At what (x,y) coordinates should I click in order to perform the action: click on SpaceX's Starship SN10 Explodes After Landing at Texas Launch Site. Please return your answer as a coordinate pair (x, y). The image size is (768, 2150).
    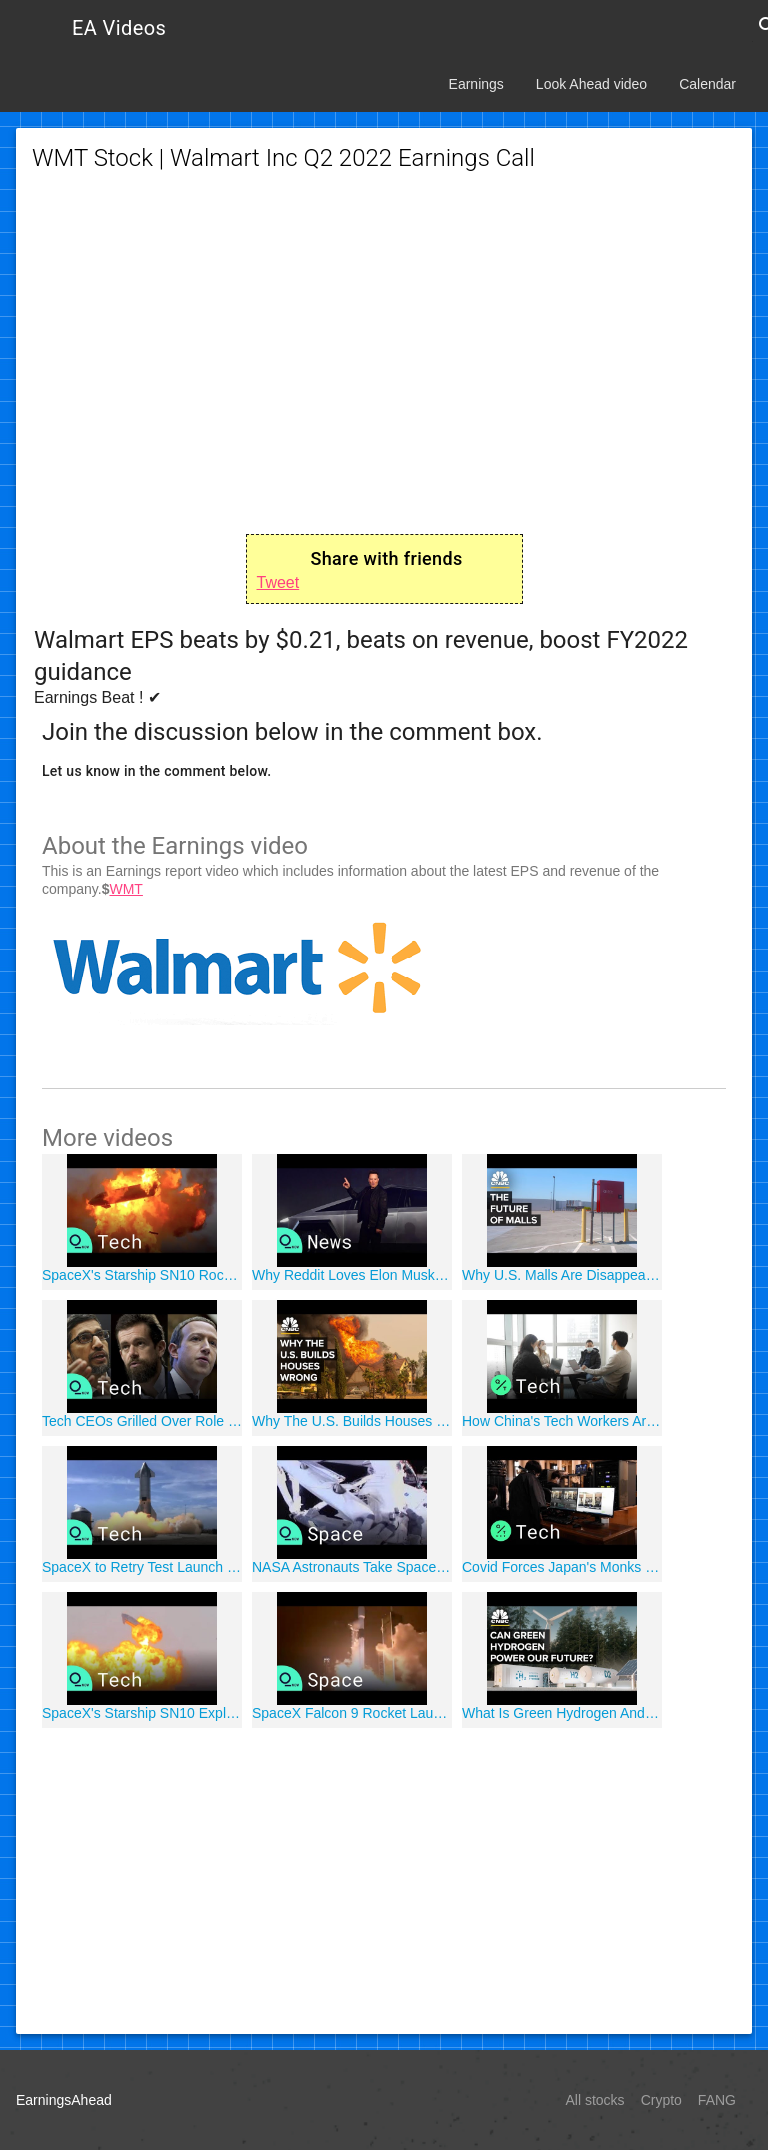
    Looking at the image, I should click on (142, 1713).